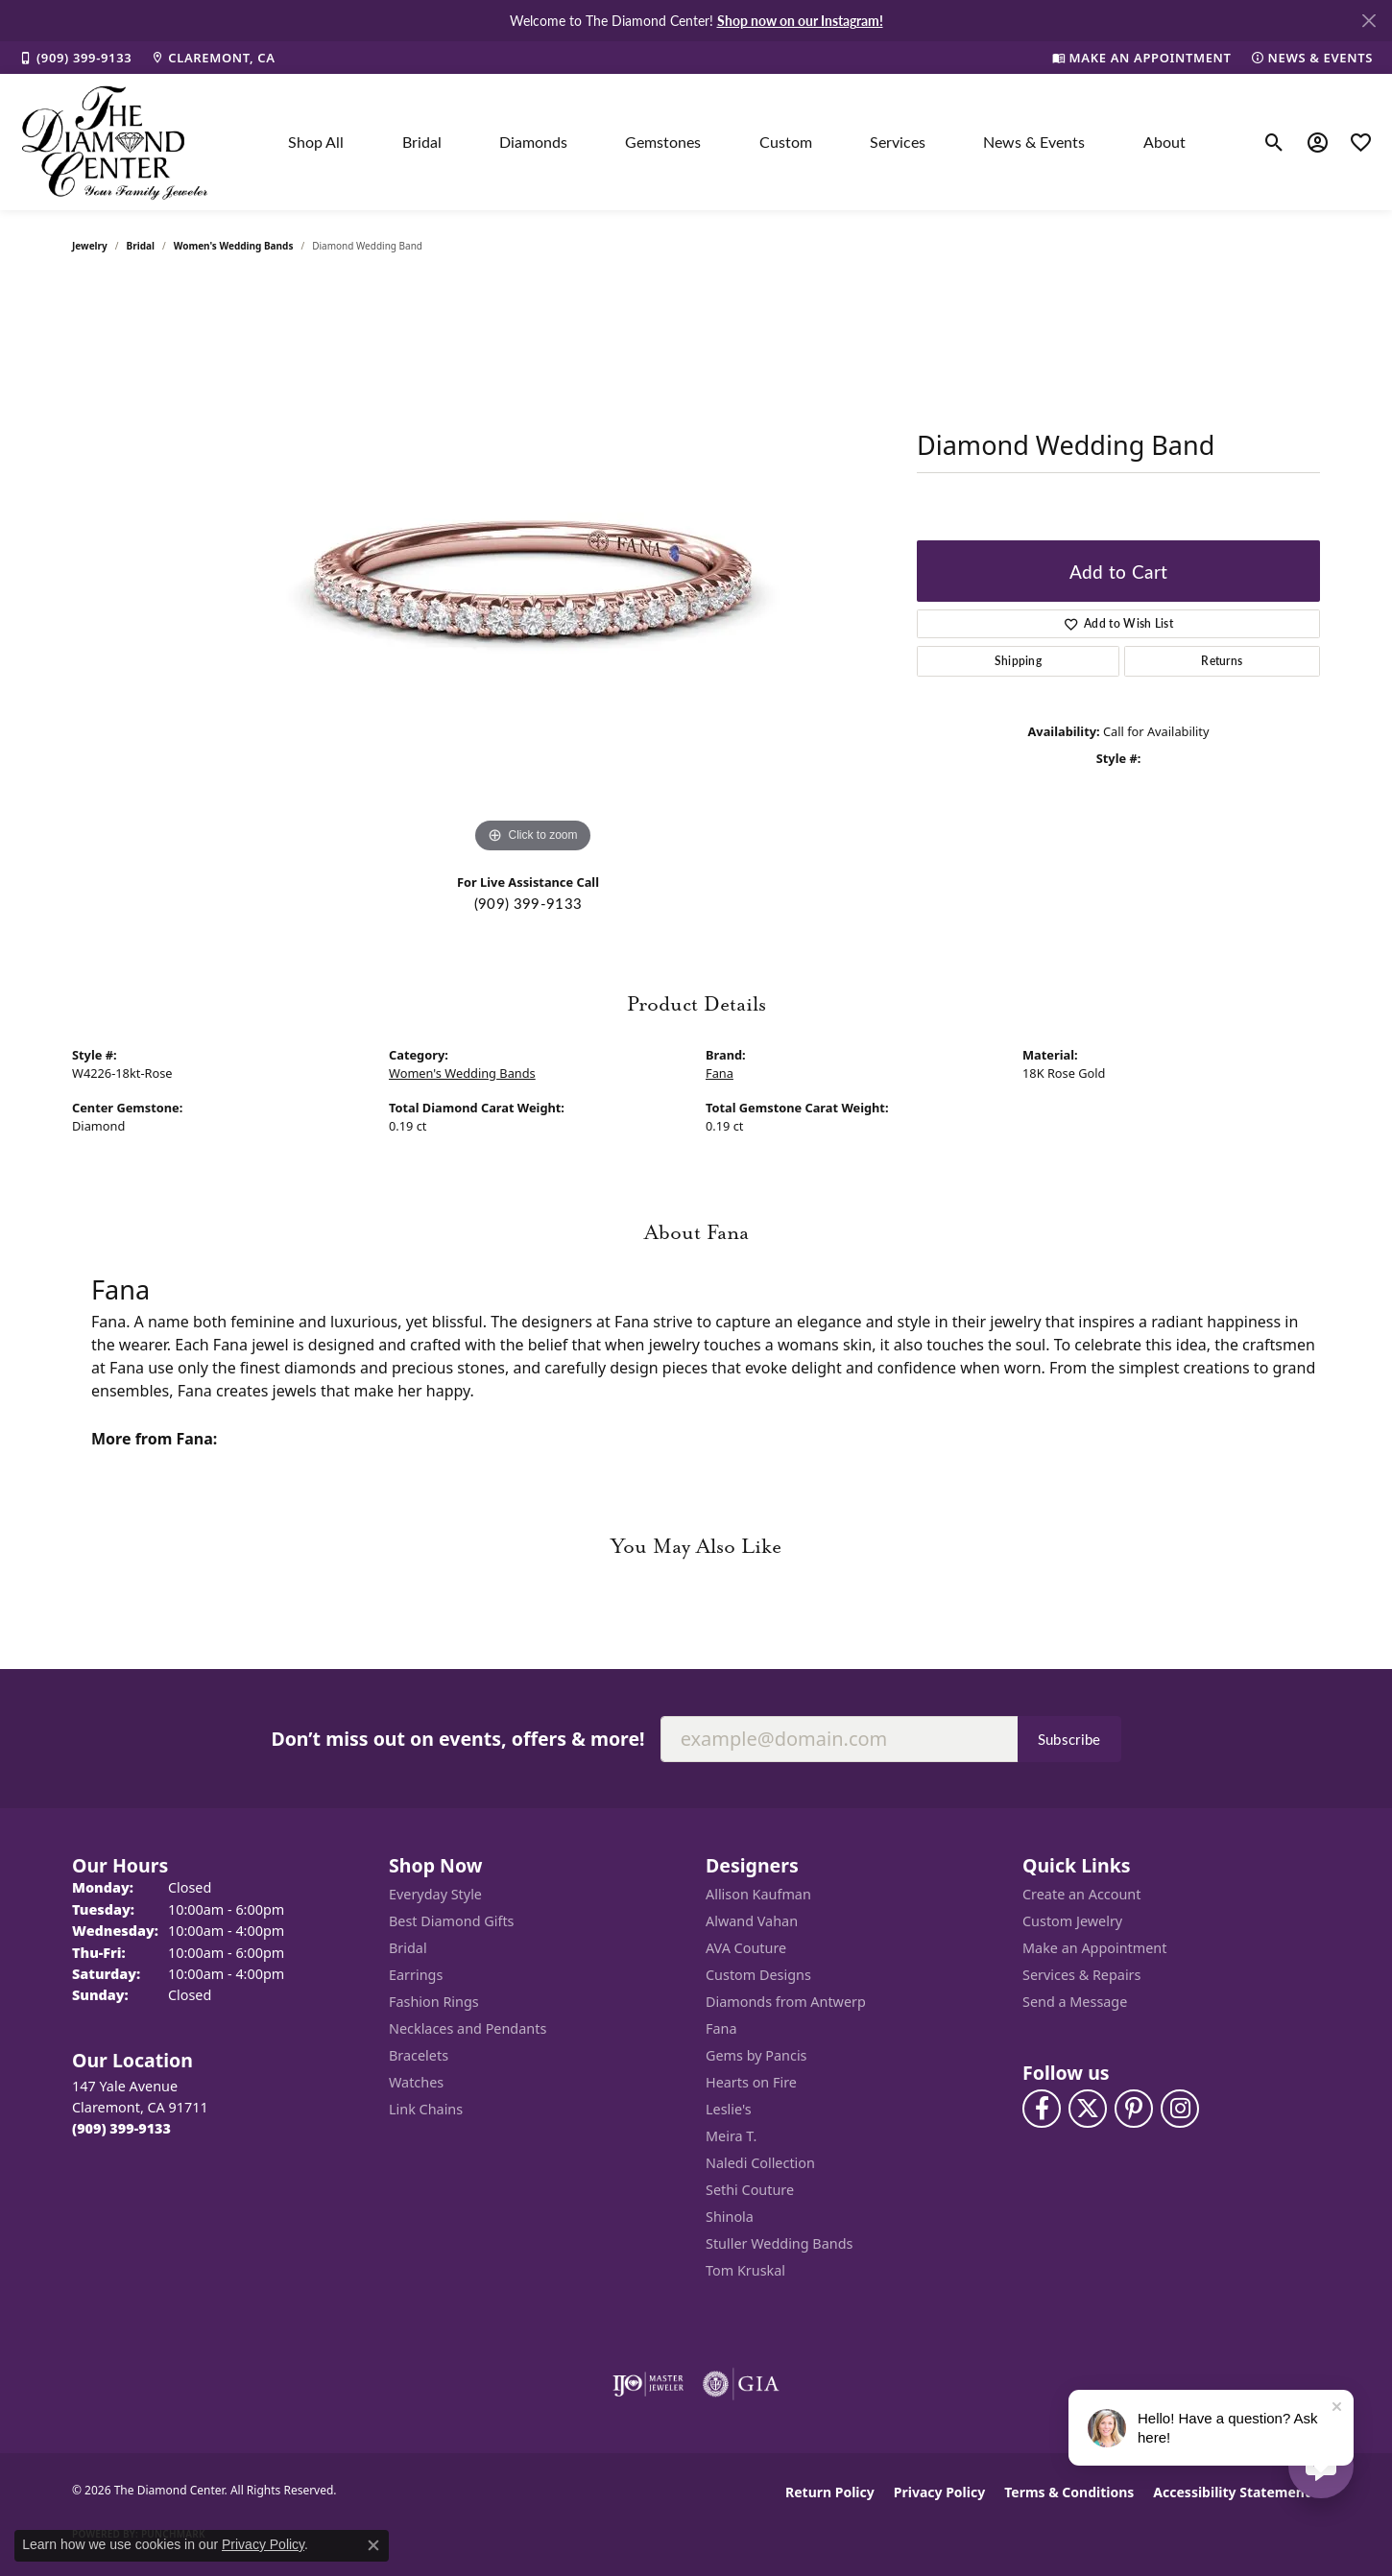 The image size is (1392, 2576). What do you see at coordinates (721, 2028) in the screenshot?
I see `Fana [menuitem]` at bounding box center [721, 2028].